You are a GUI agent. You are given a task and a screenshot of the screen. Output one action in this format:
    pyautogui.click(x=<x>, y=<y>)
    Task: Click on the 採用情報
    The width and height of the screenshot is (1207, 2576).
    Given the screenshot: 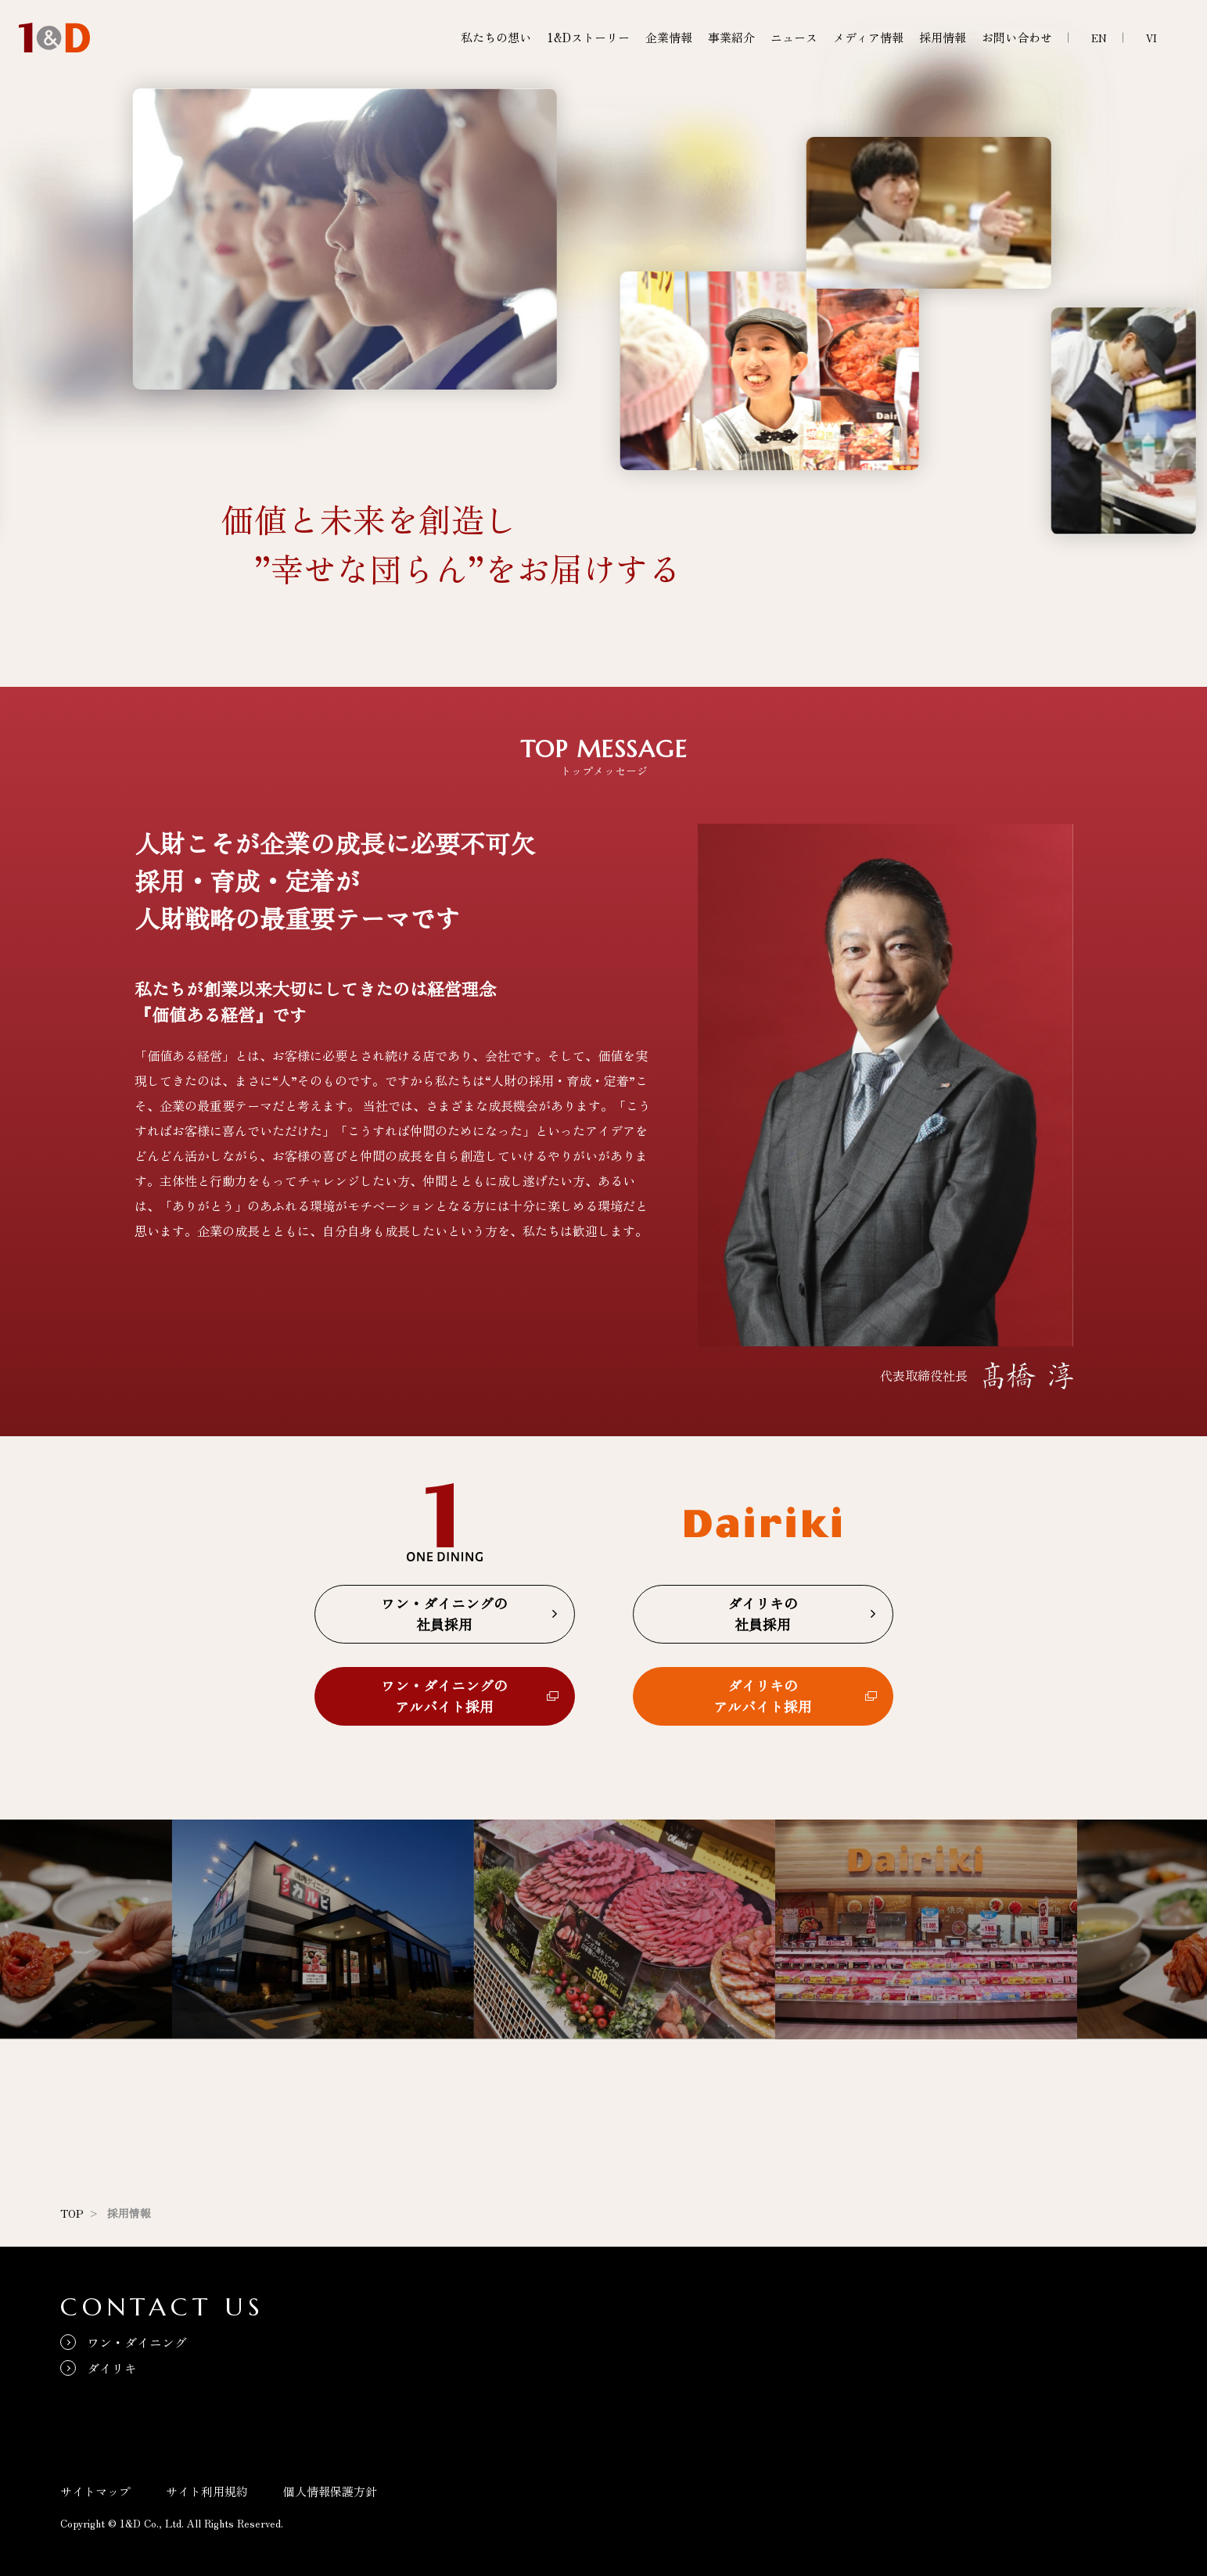 What is the action you would take?
    pyautogui.click(x=942, y=37)
    